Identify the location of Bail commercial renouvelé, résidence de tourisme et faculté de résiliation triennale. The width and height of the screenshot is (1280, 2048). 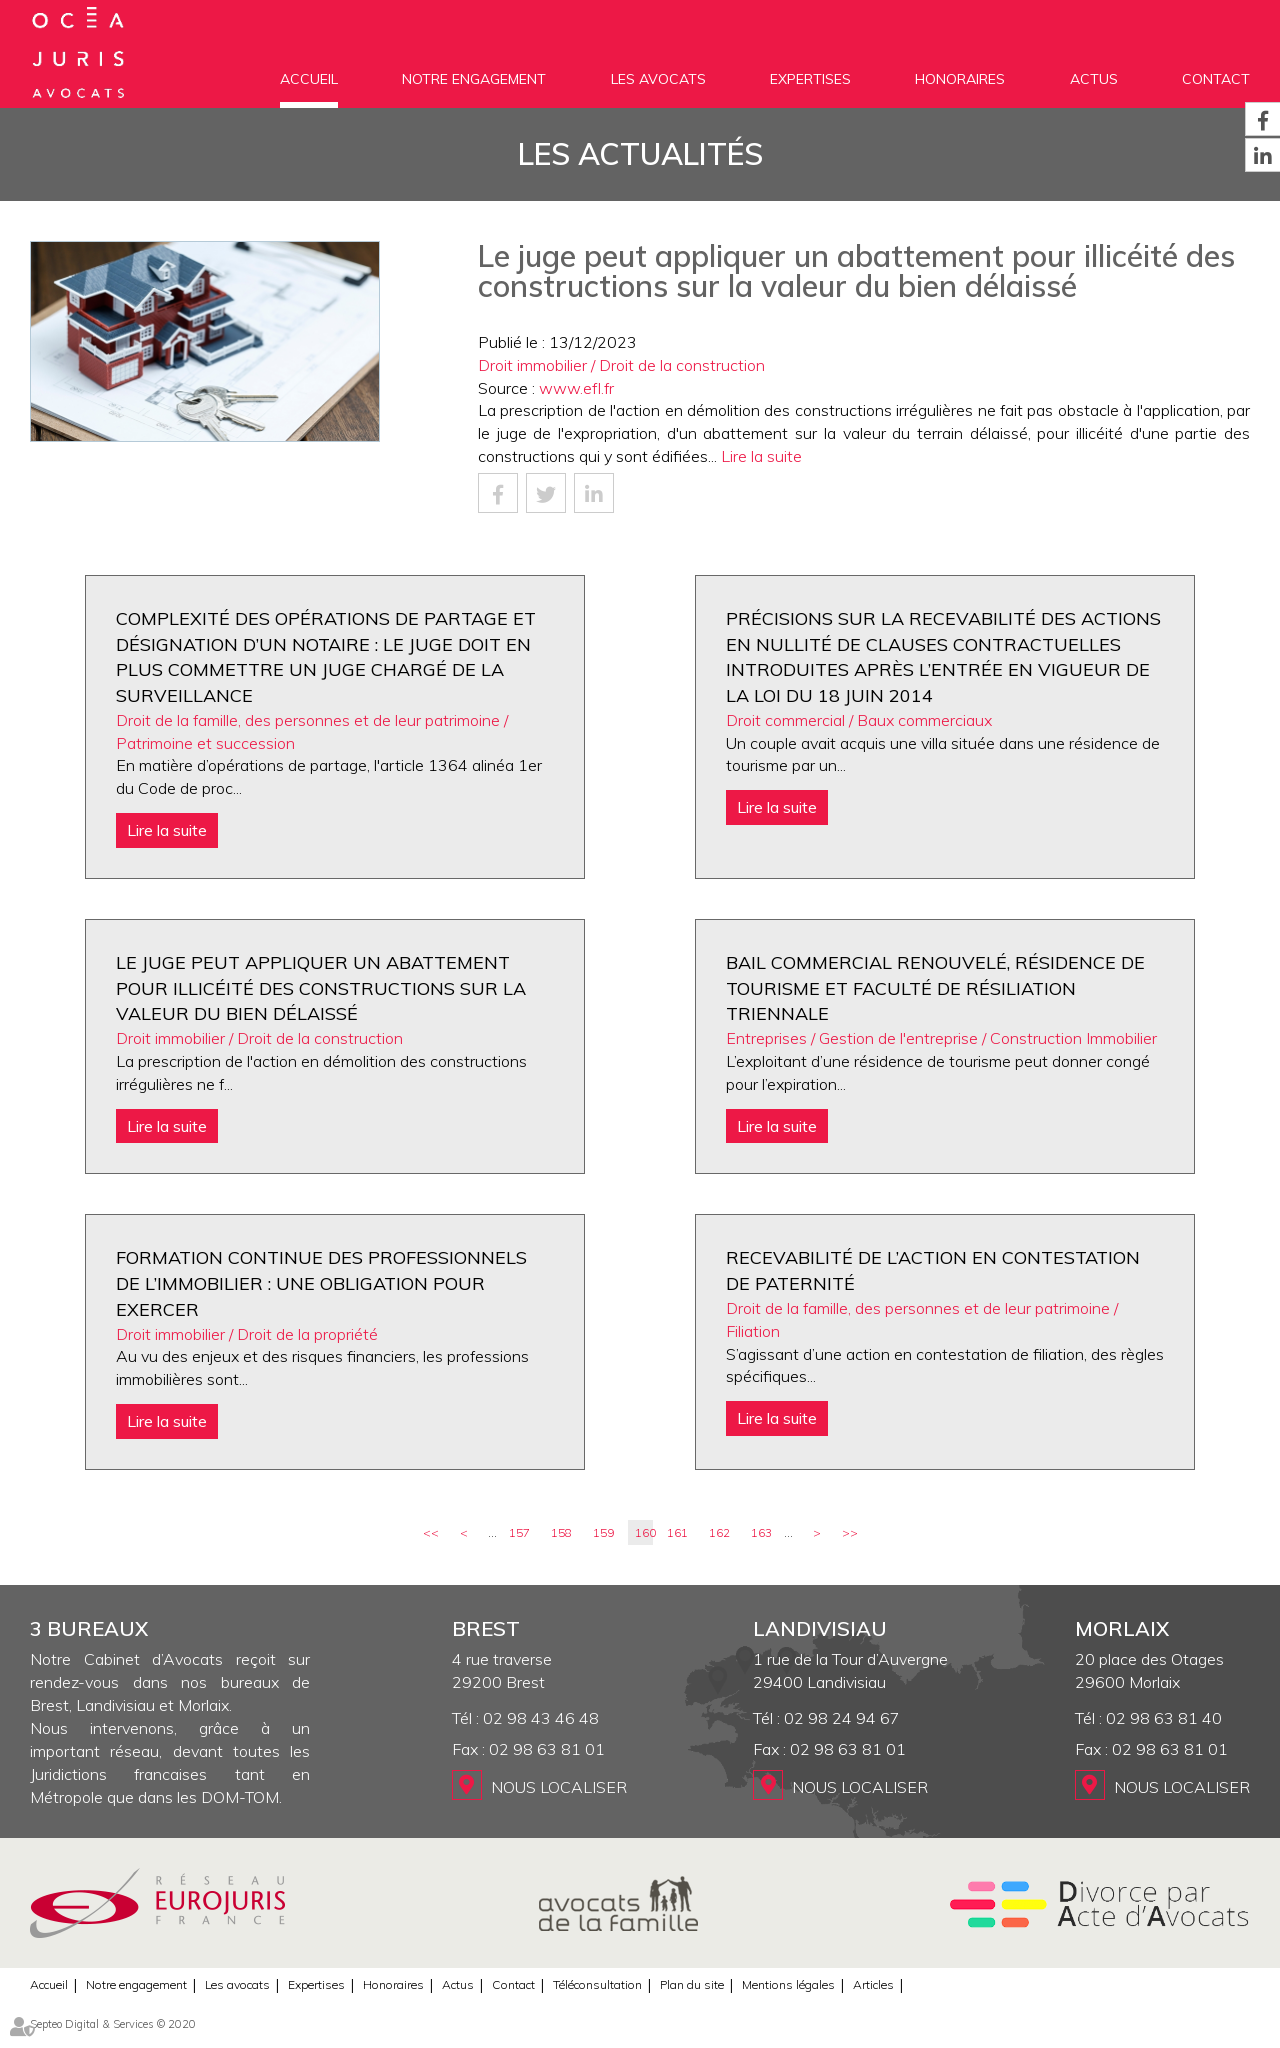
(935, 988).